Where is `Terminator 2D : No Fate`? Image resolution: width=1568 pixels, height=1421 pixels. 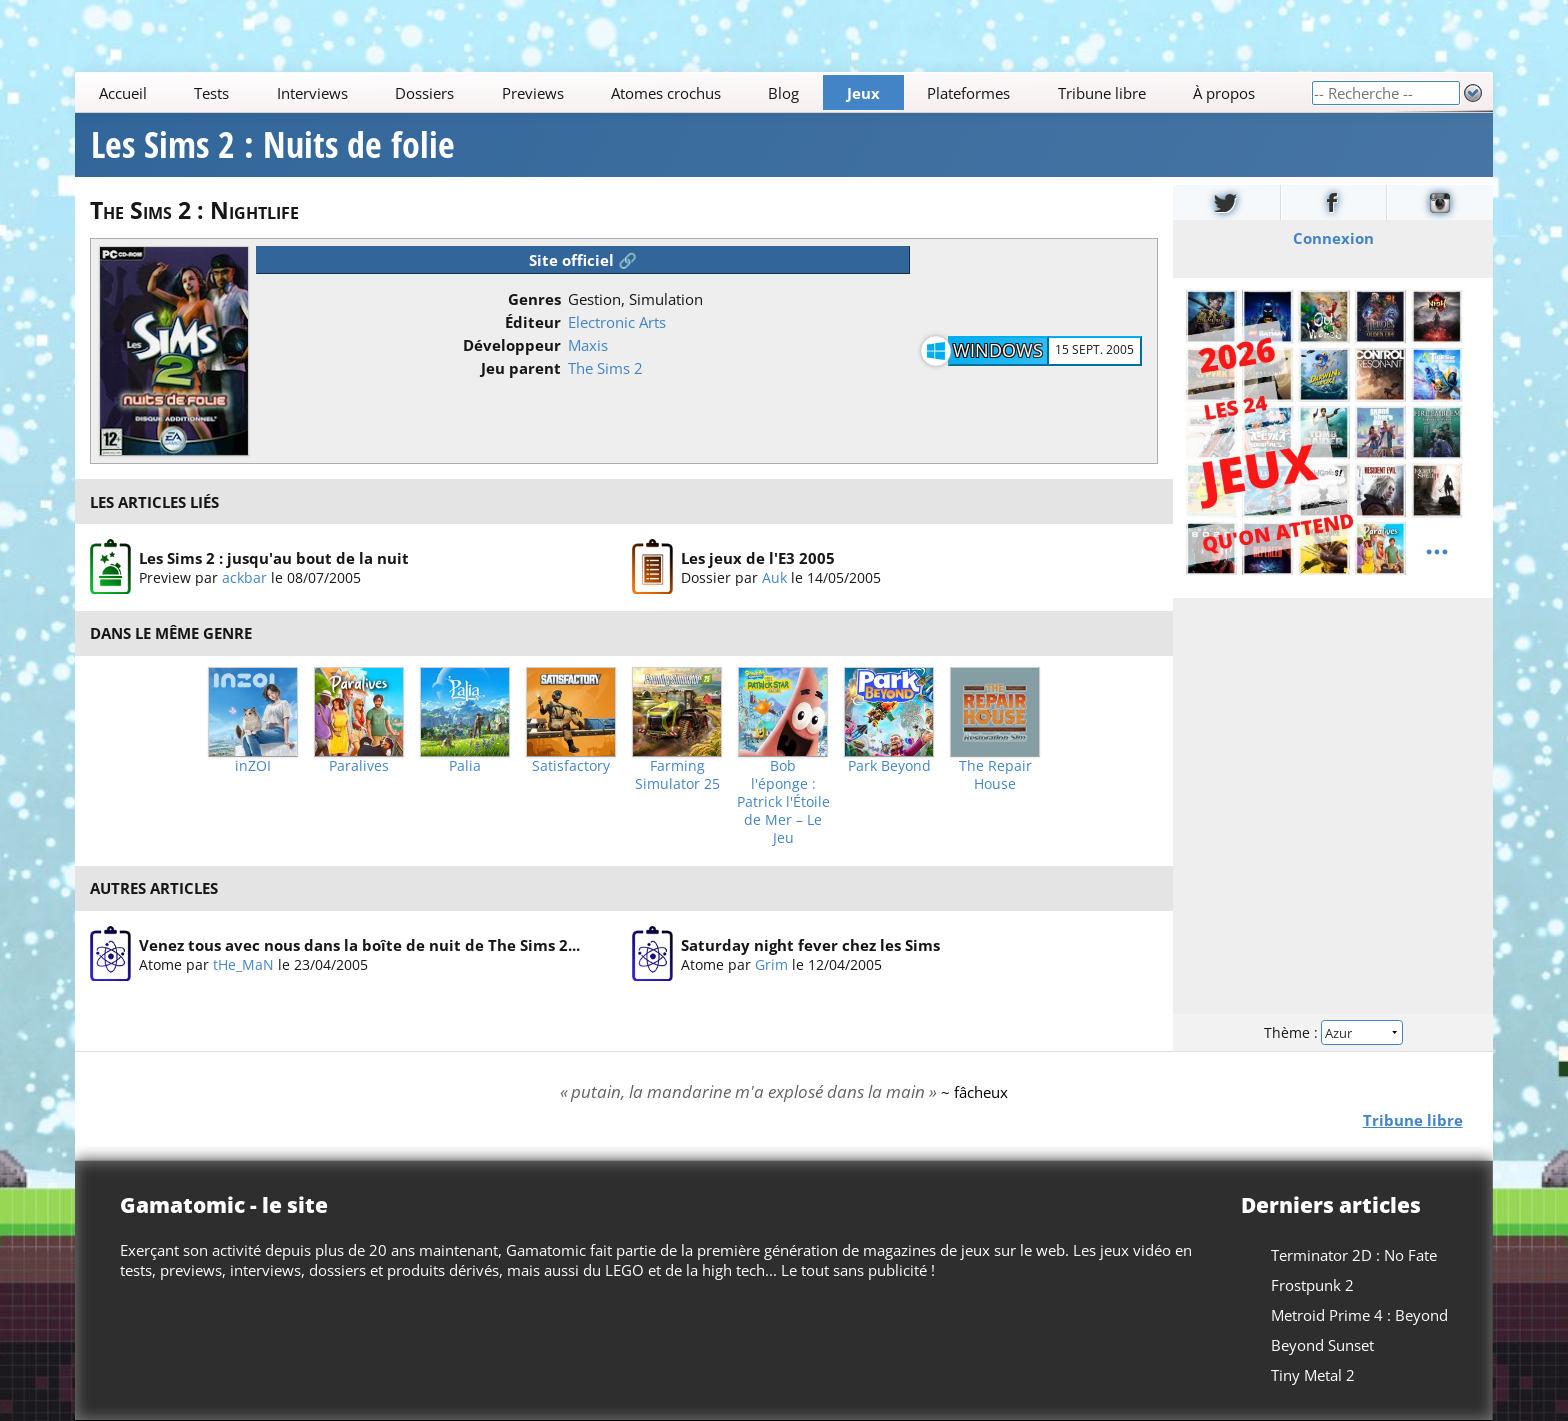
Terminator 2D : No Fate is located at coordinates (1354, 1255).